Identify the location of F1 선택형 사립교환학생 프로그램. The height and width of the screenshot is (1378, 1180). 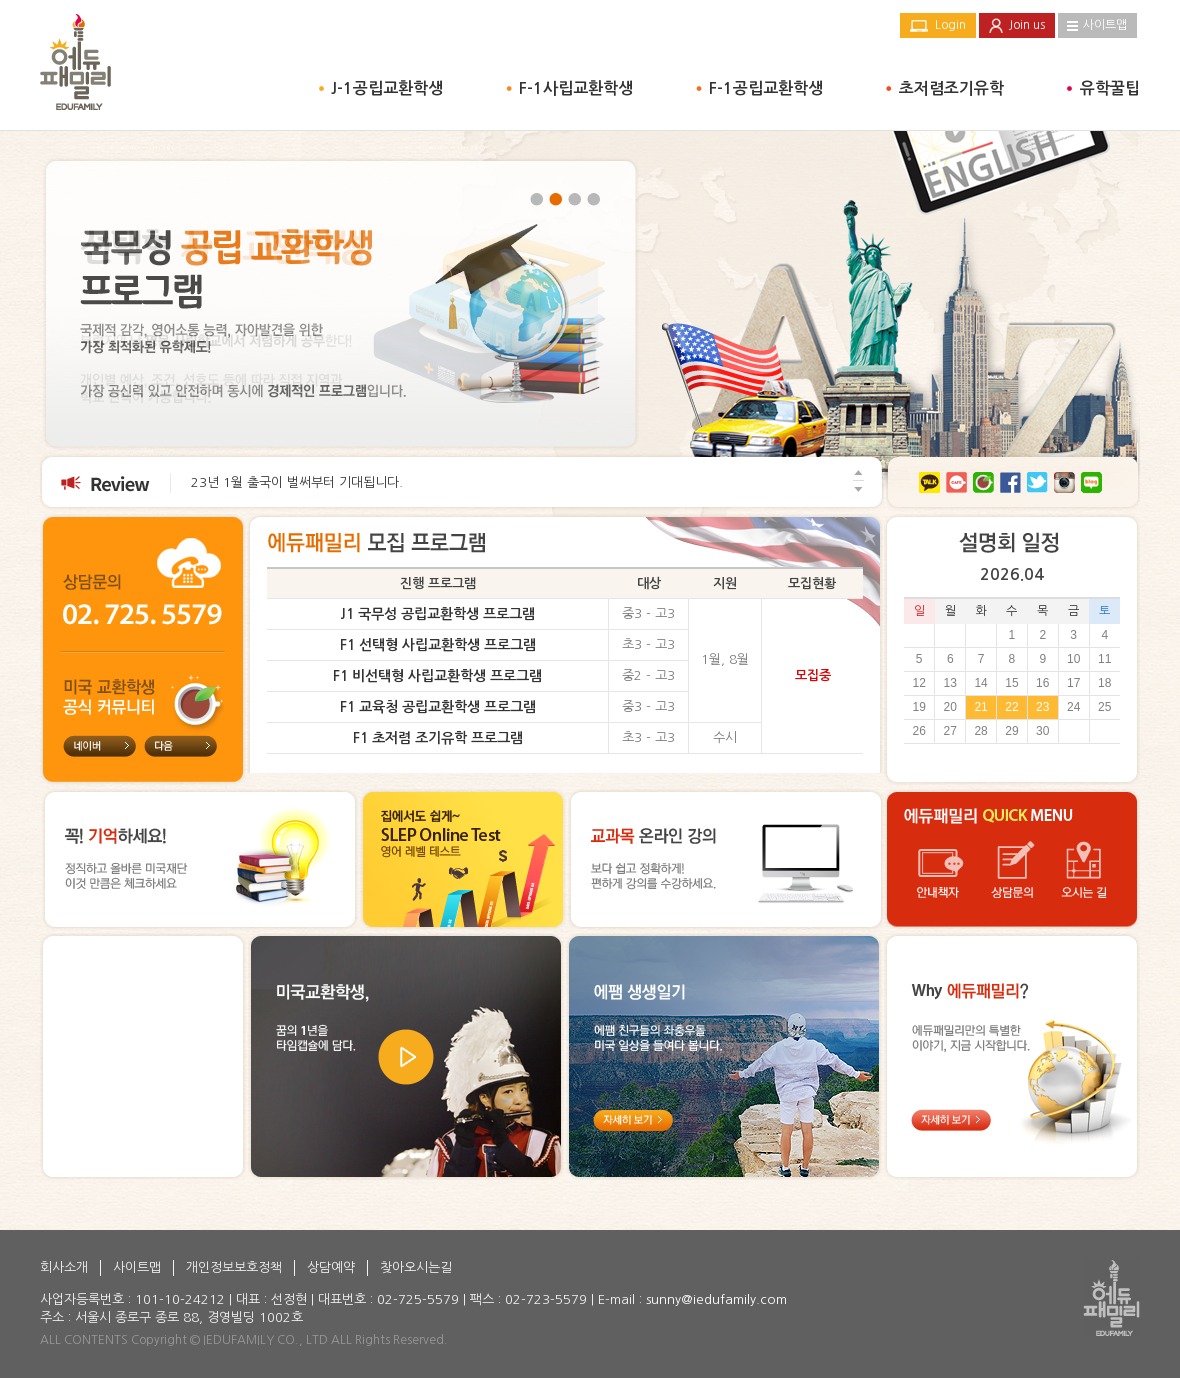
(438, 645).